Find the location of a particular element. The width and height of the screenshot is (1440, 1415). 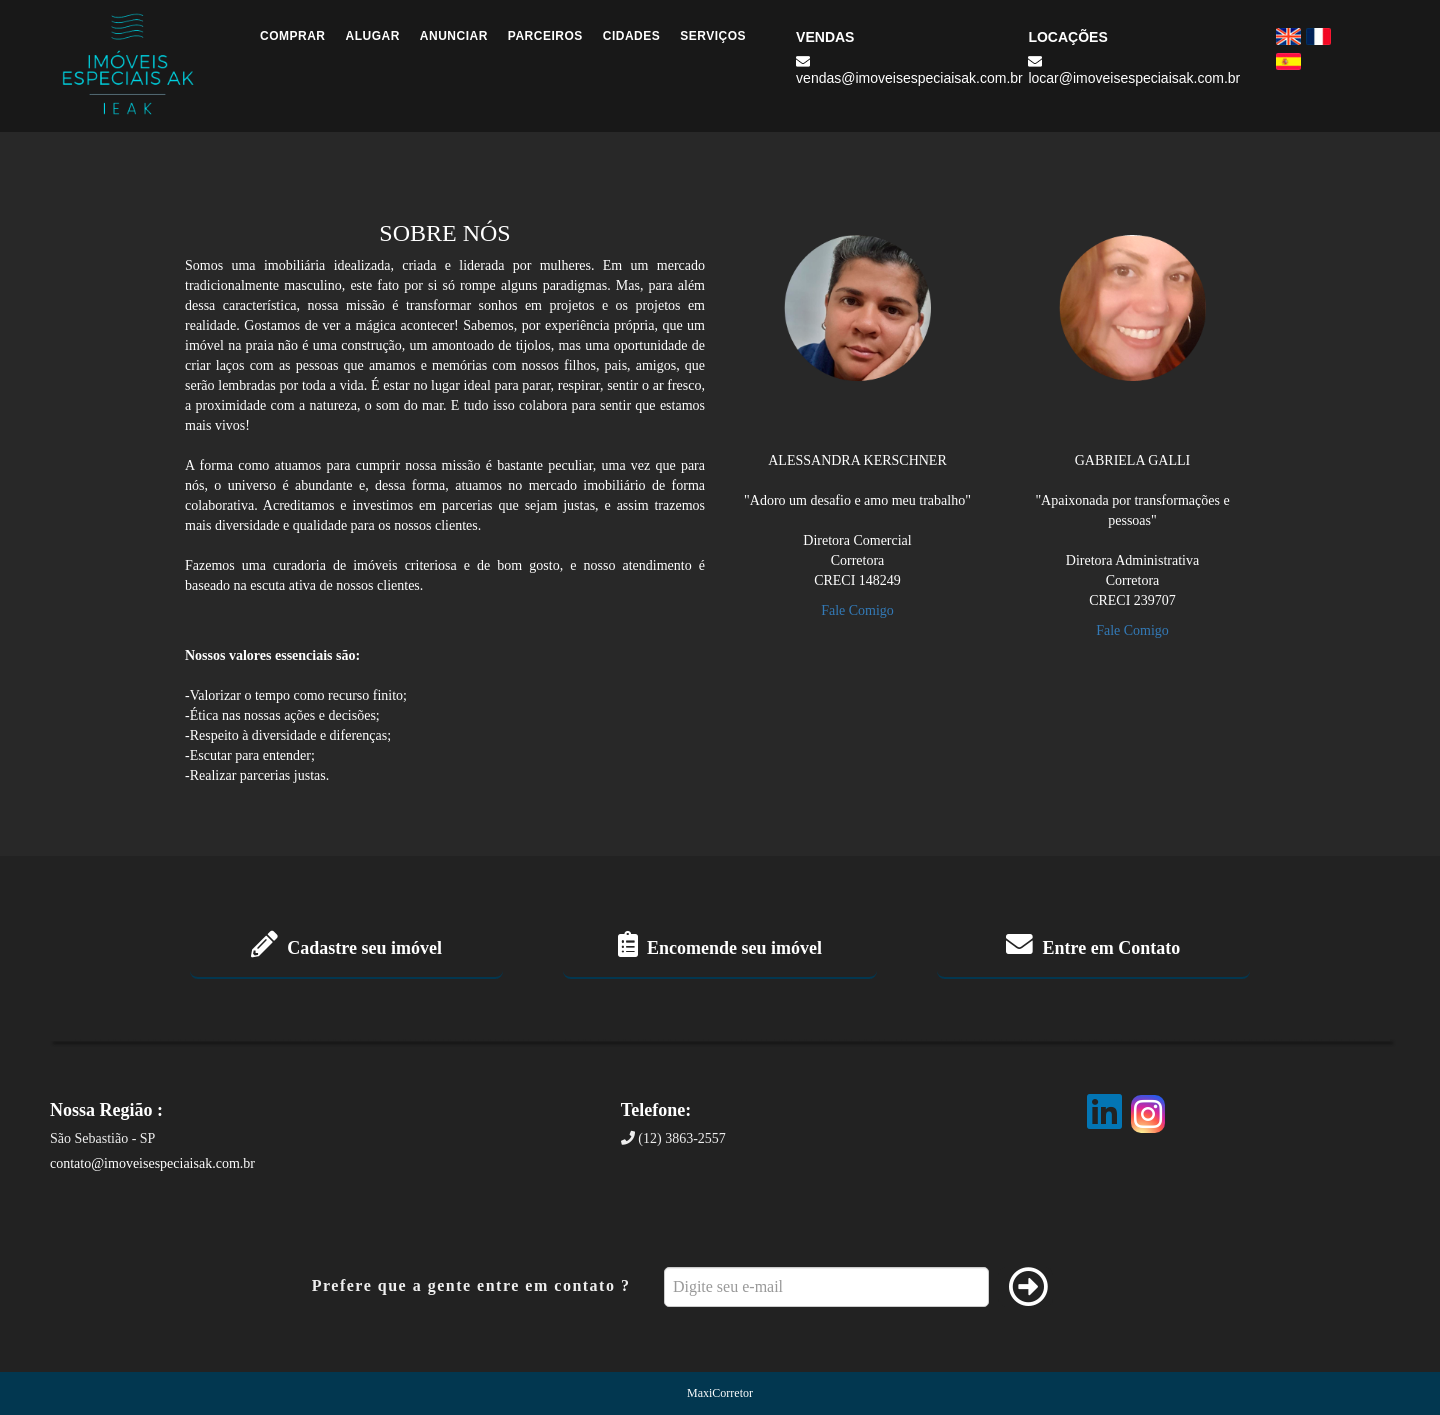

Alugar is located at coordinates (373, 36).